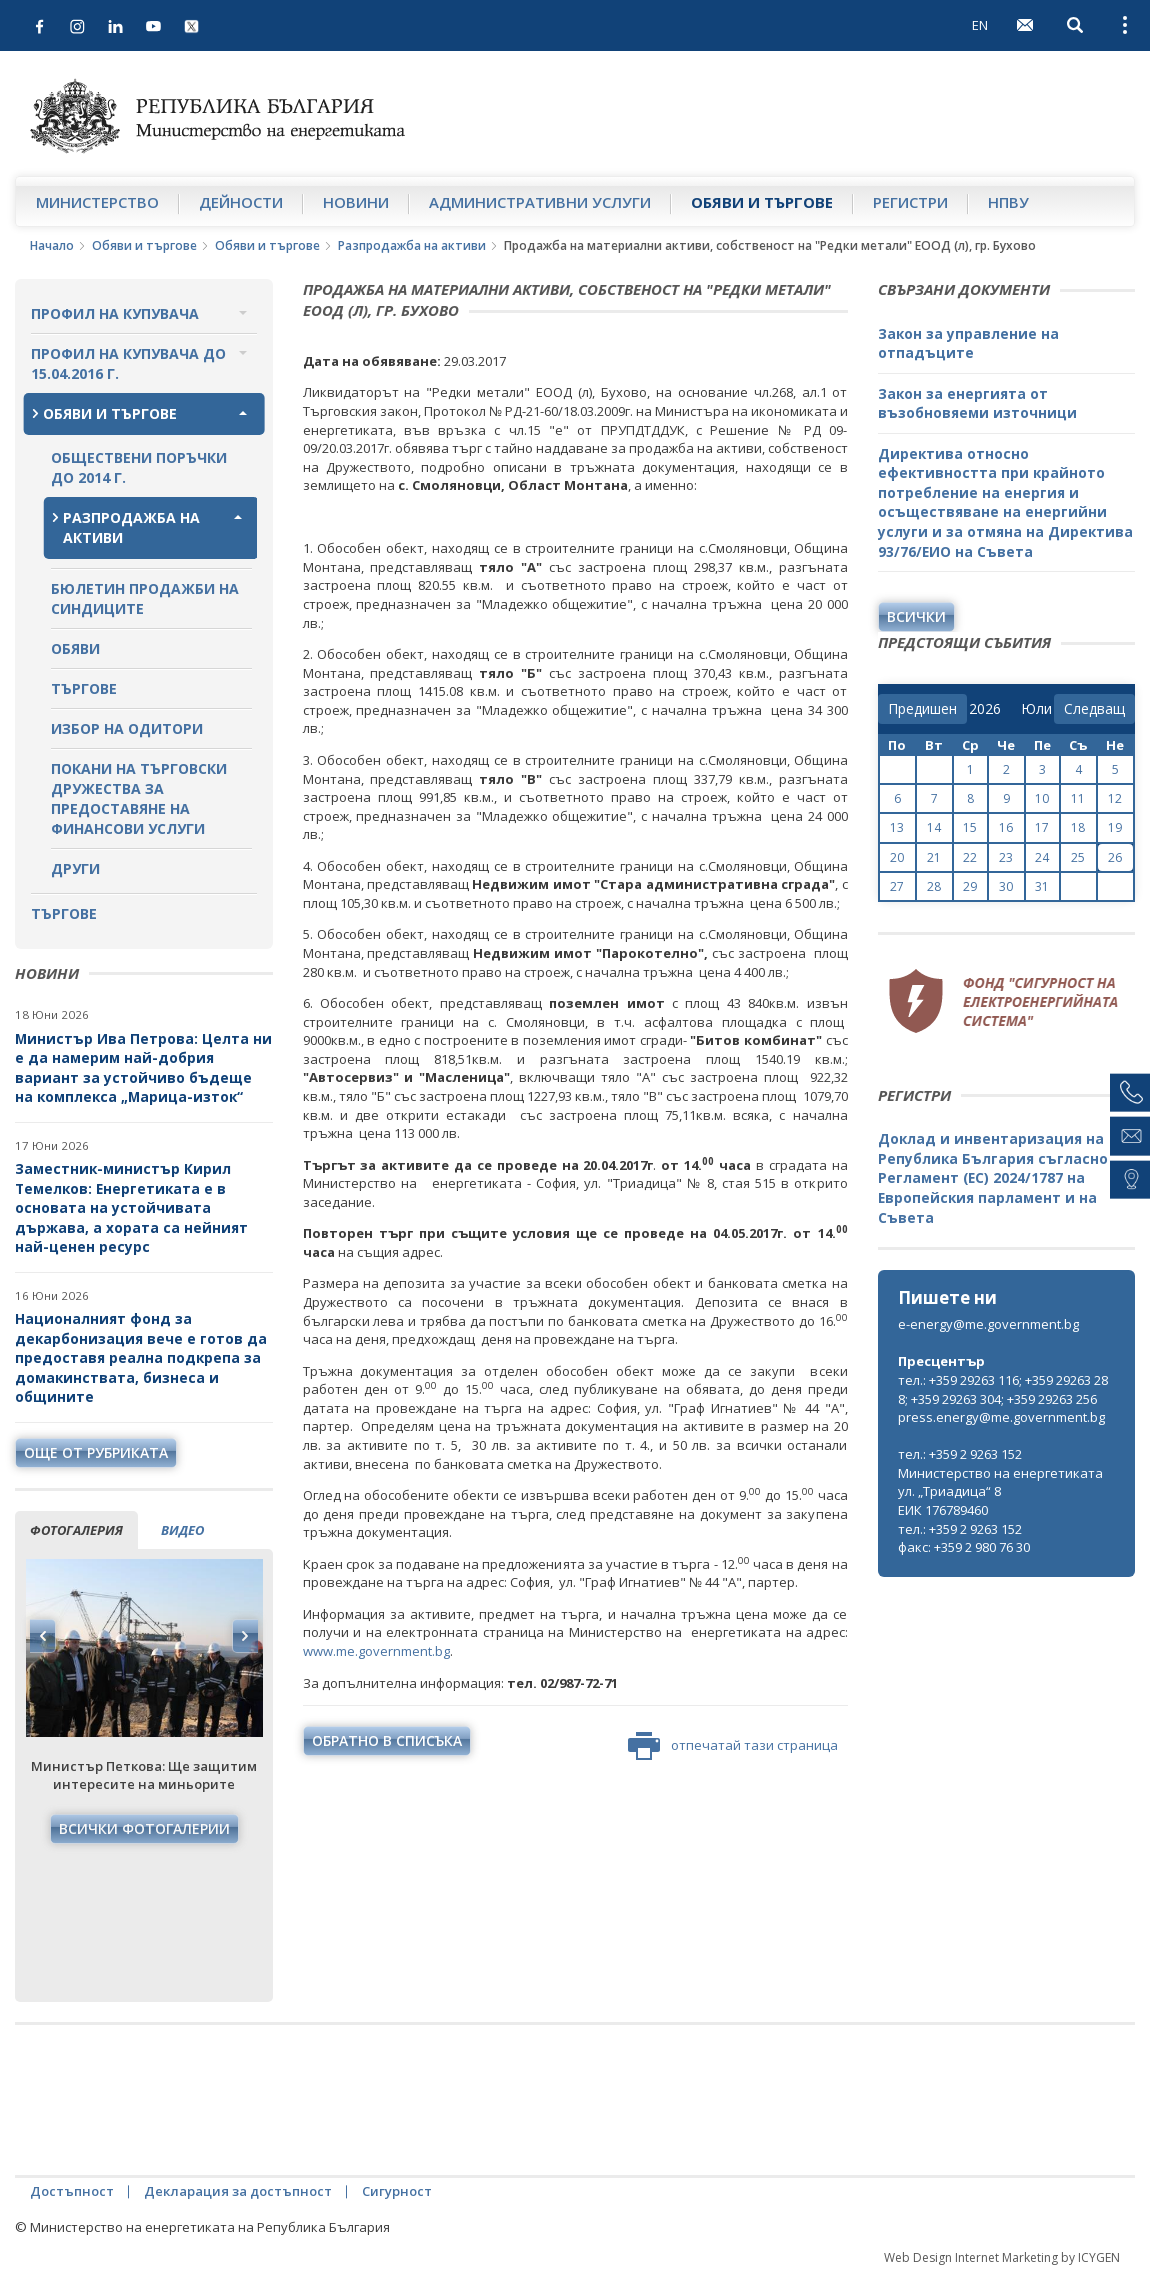 This screenshot has height=2277, width=1150. What do you see at coordinates (733, 1746) in the screenshot?
I see `отпечатай тази страница` at bounding box center [733, 1746].